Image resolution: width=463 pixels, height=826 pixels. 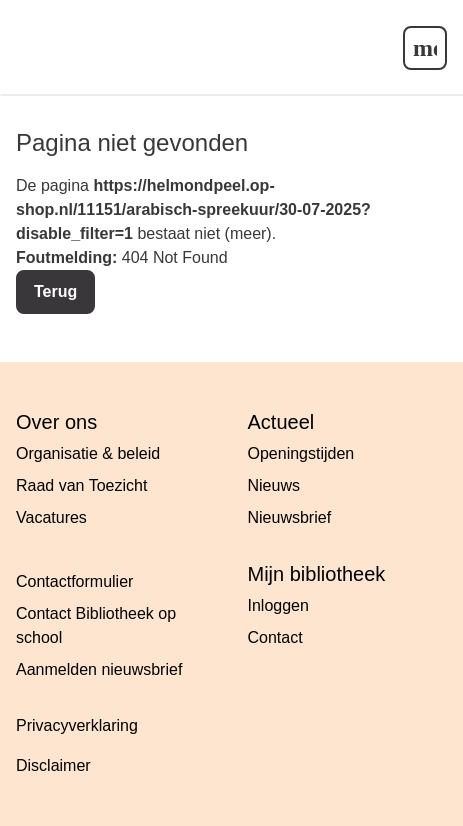 What do you see at coordinates (275, 637) in the screenshot?
I see `Contact` at bounding box center [275, 637].